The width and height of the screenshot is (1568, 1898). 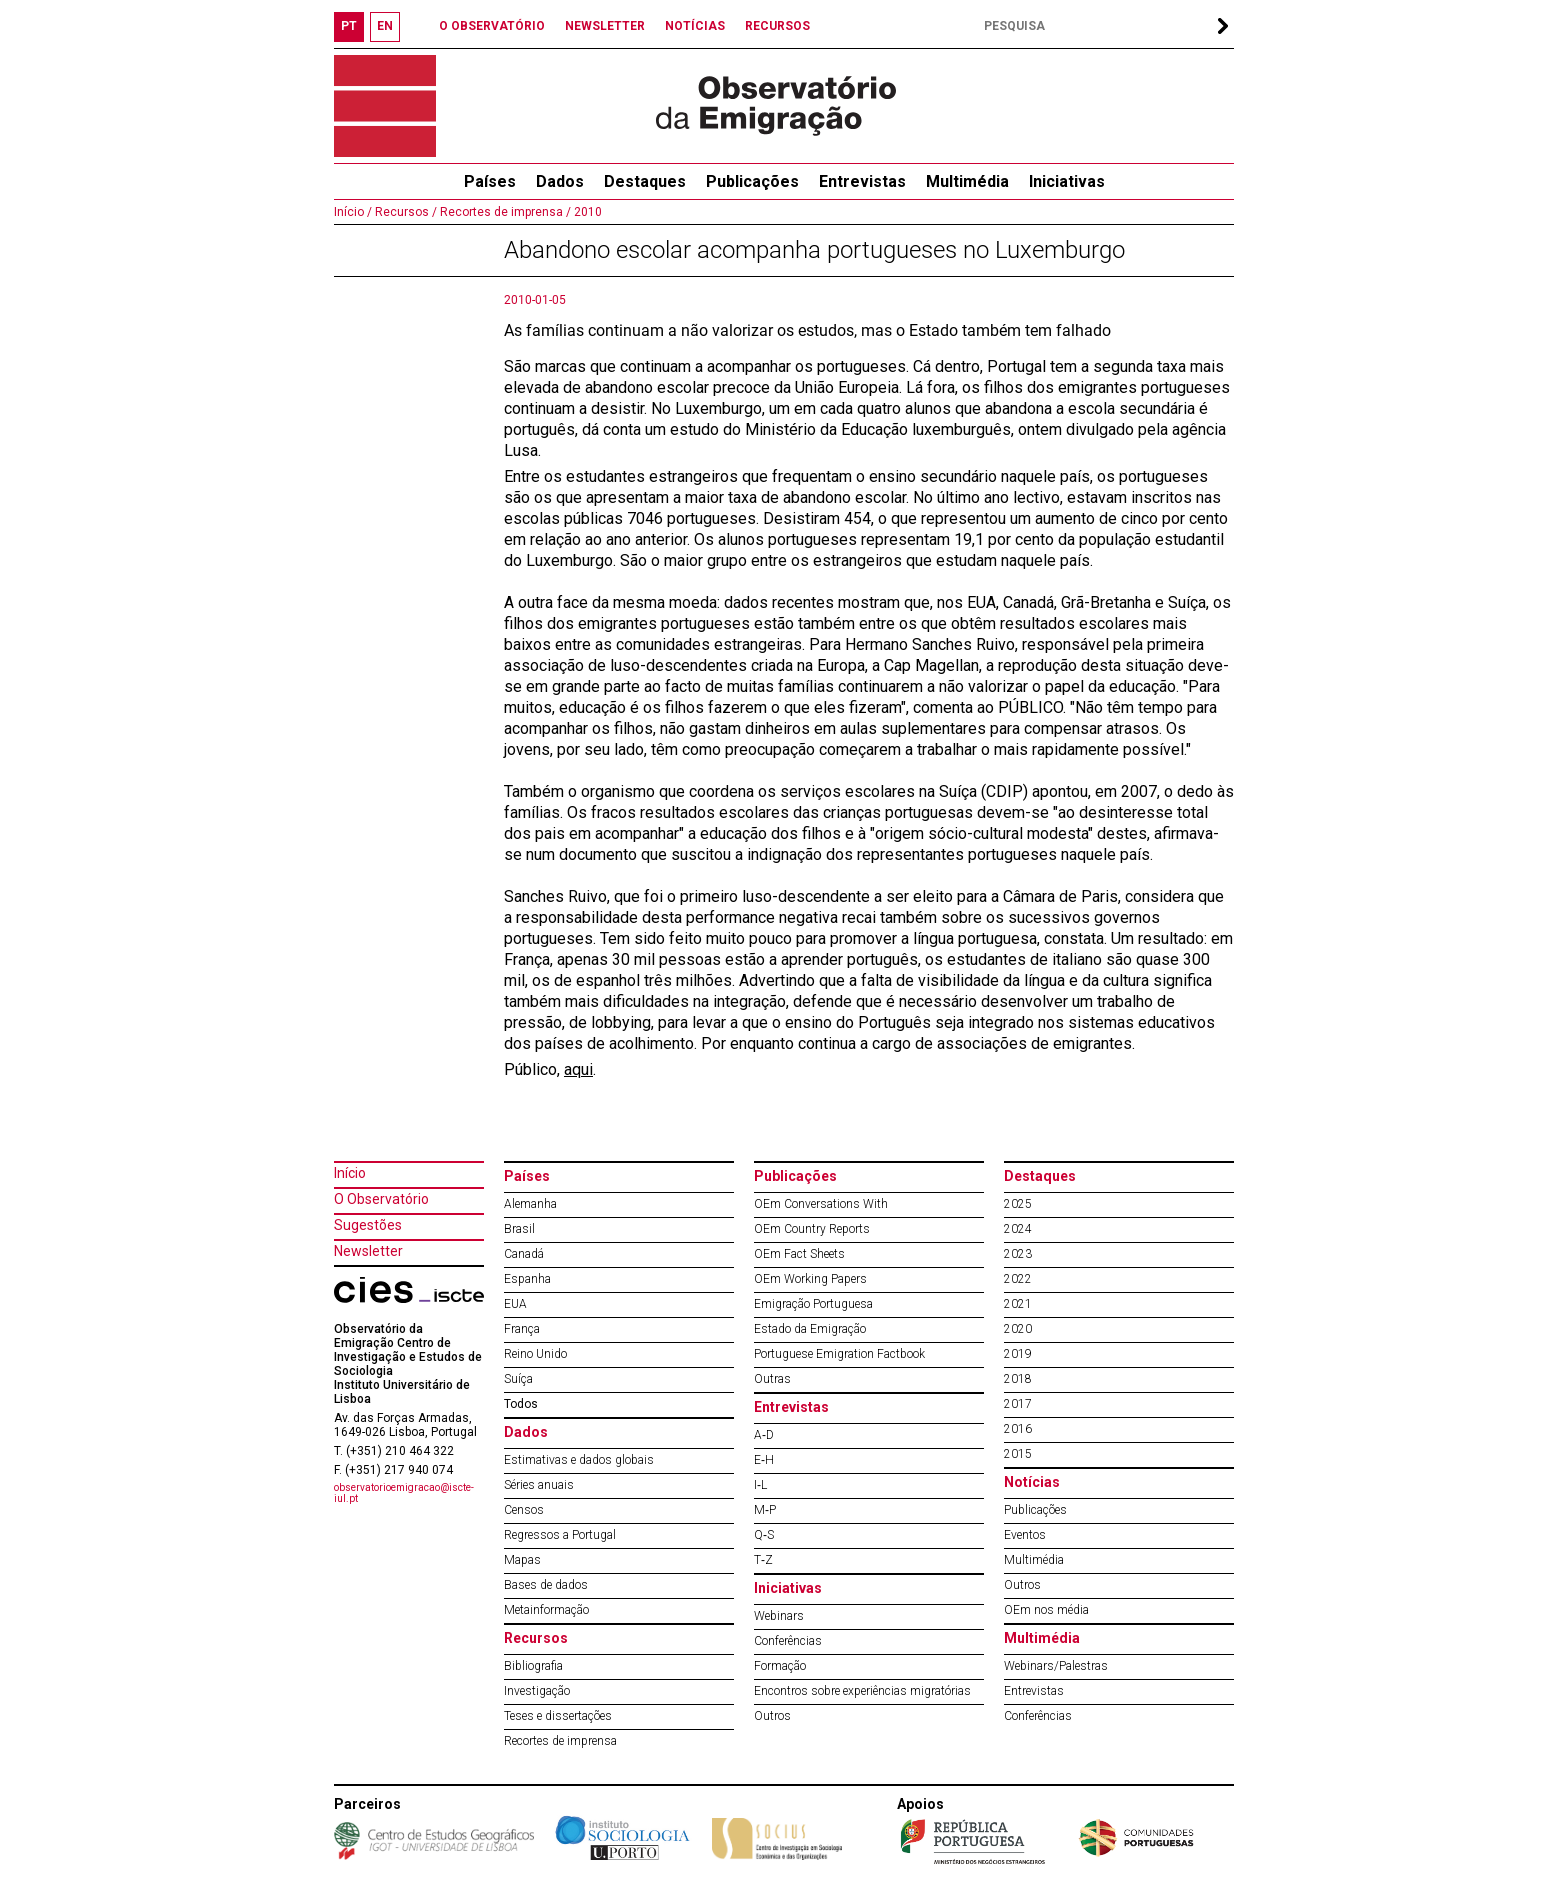 What do you see at coordinates (821, 1204) in the screenshot?
I see `OEm Conversations With` at bounding box center [821, 1204].